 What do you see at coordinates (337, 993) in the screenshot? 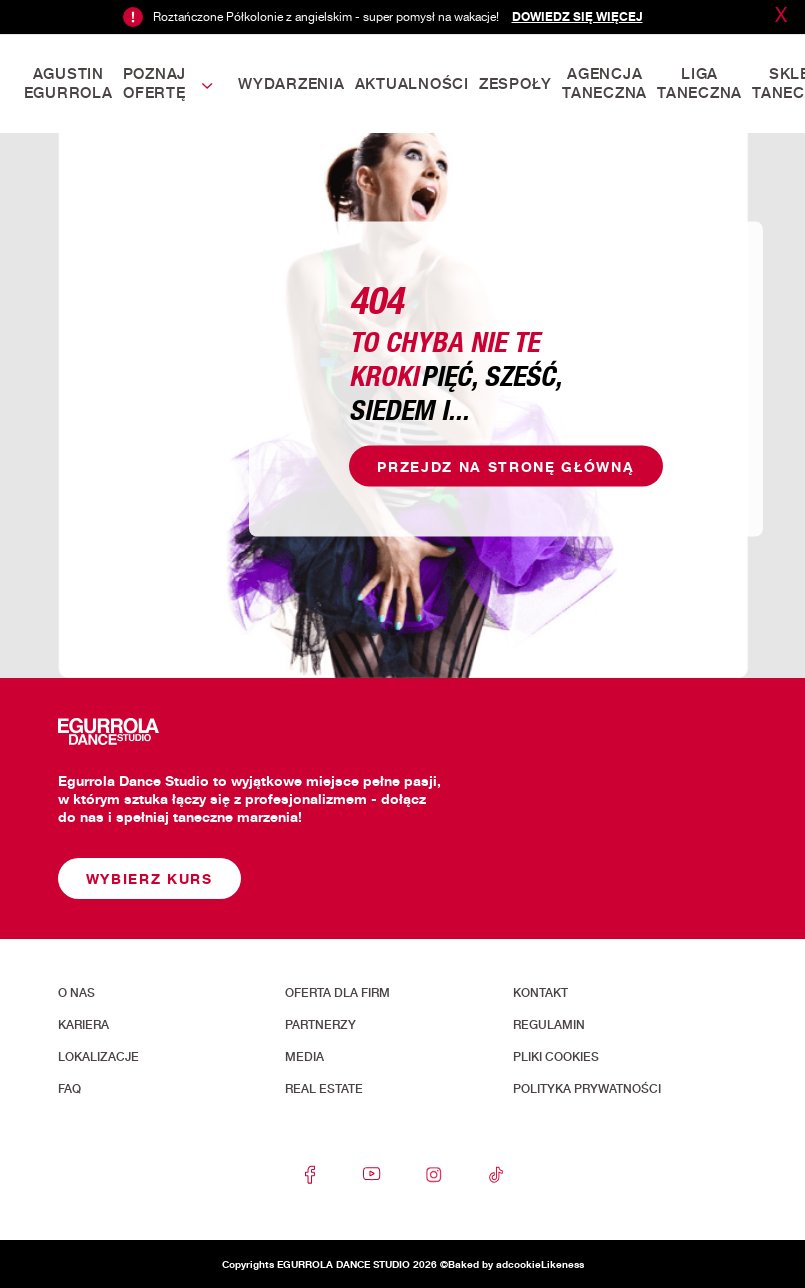
I see `Oferta dla firm` at bounding box center [337, 993].